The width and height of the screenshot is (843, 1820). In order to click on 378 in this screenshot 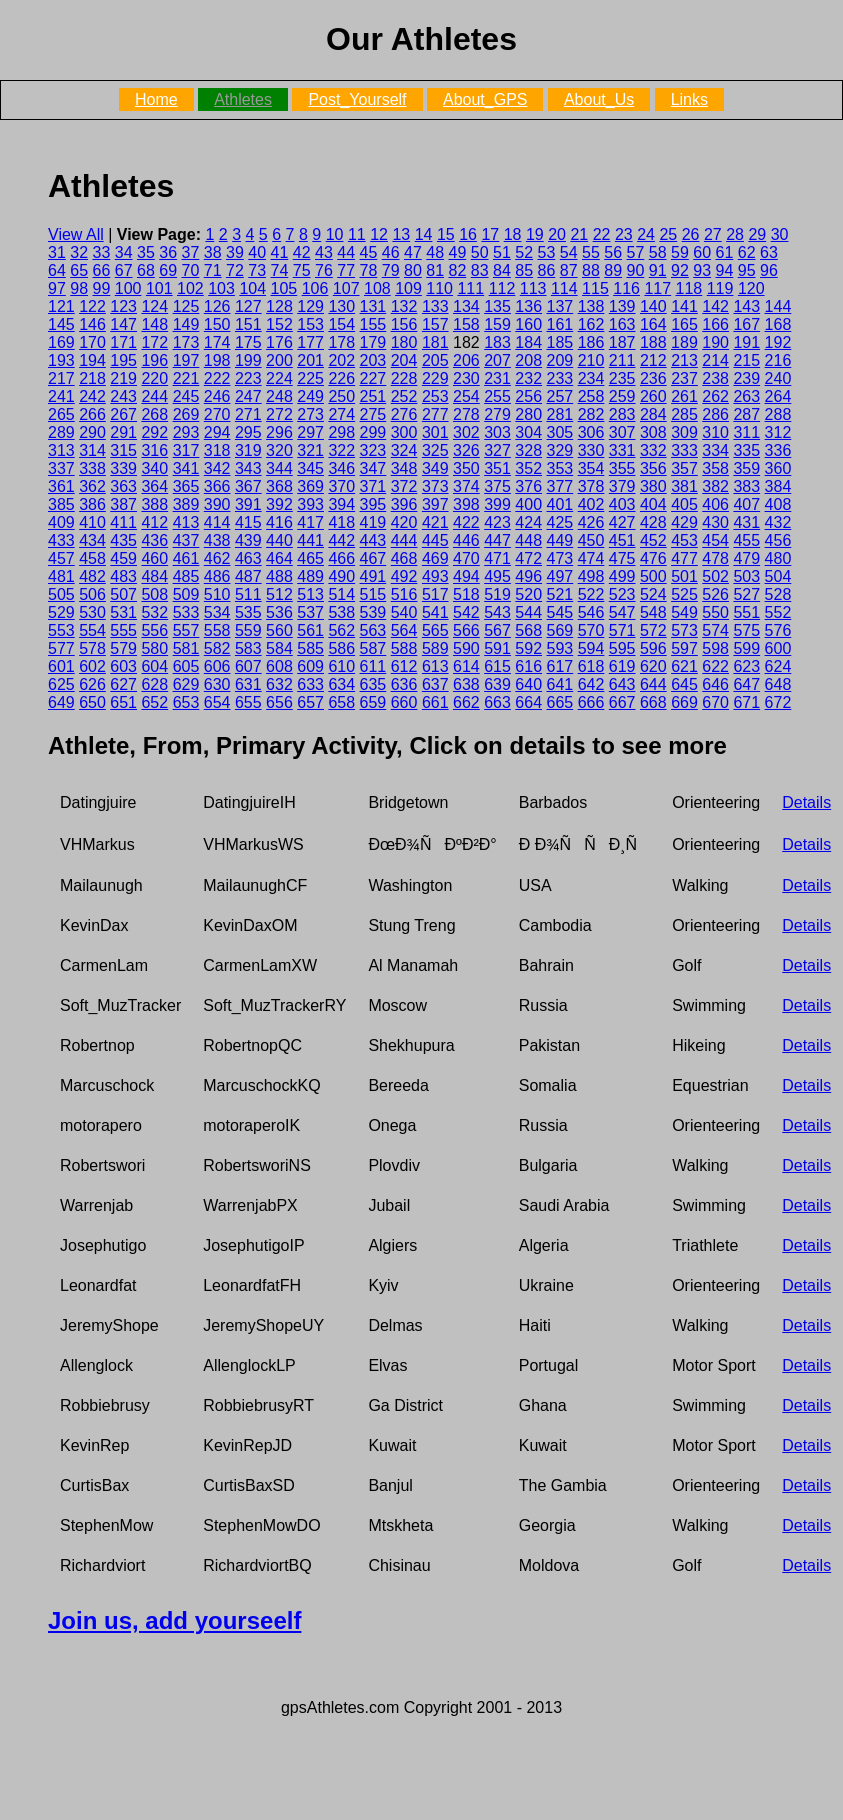, I will do `click(591, 486)`.